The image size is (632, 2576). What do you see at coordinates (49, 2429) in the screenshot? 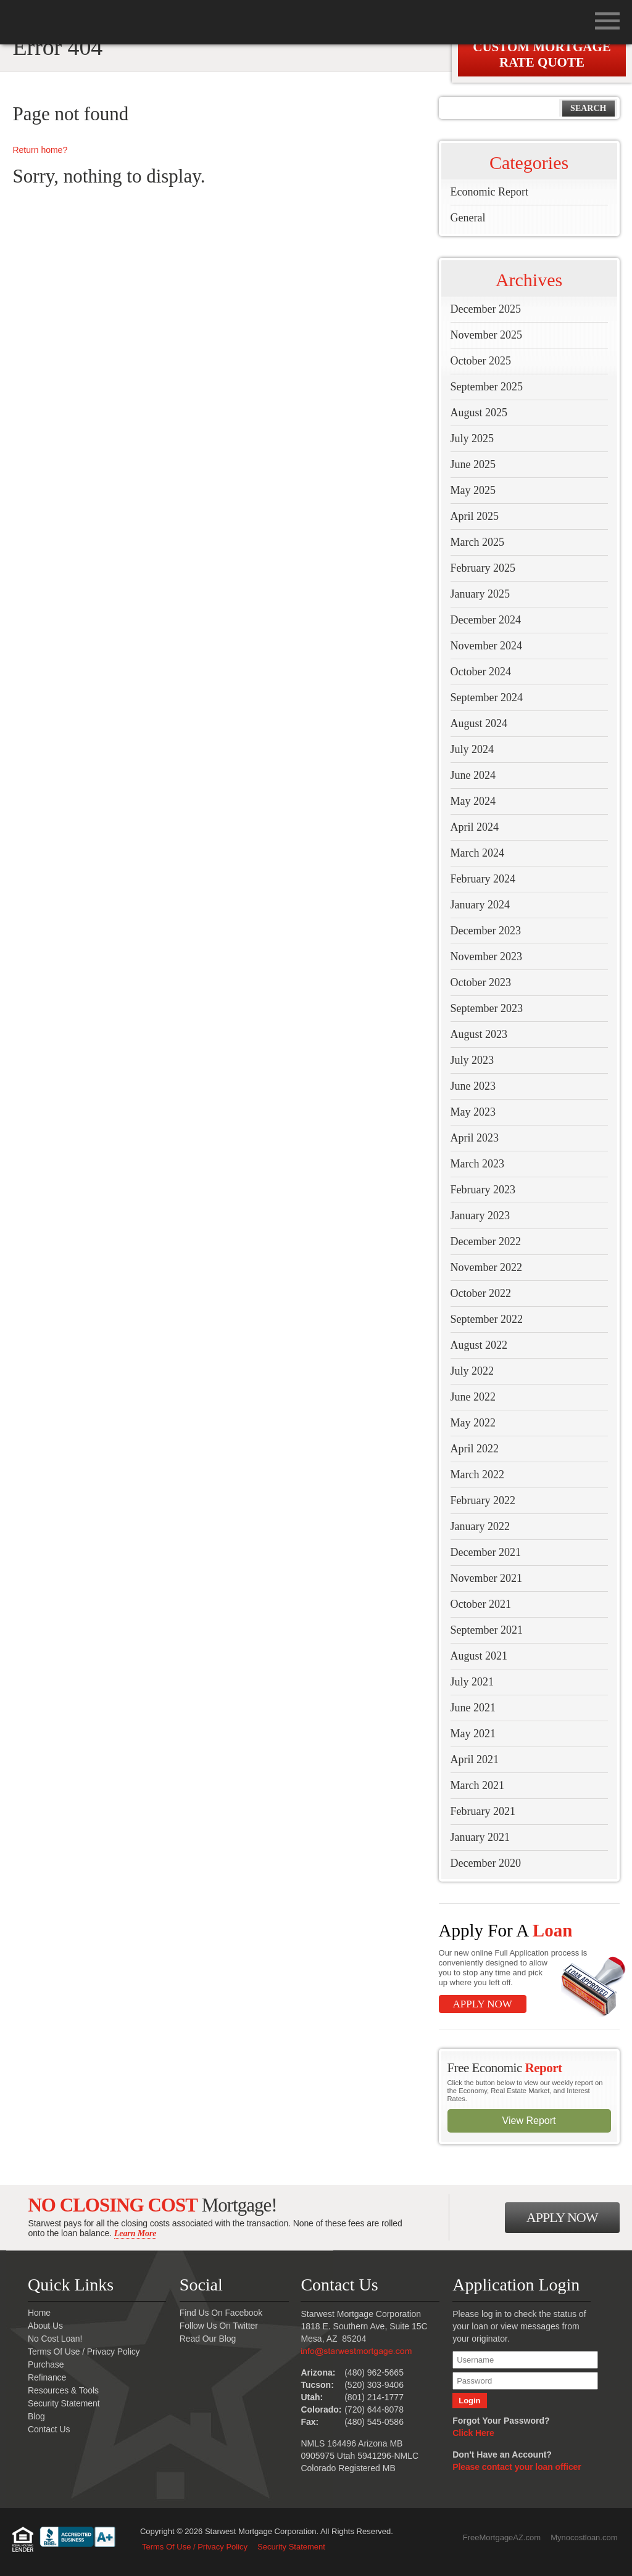
I see `Contact Us` at bounding box center [49, 2429].